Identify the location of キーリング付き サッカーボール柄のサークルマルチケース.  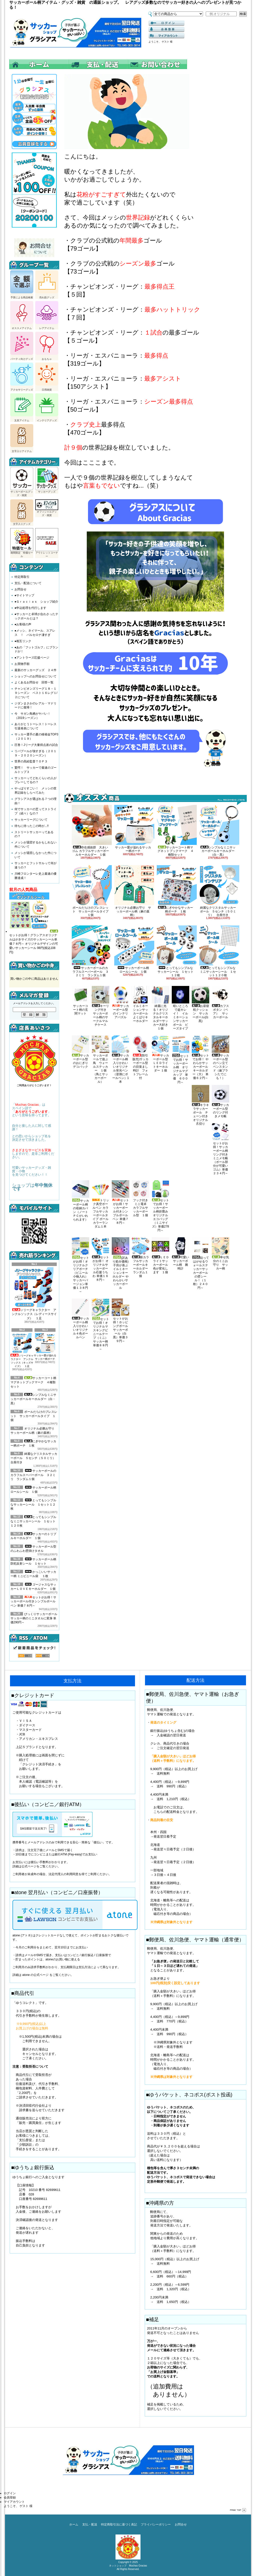
(101, 1006).